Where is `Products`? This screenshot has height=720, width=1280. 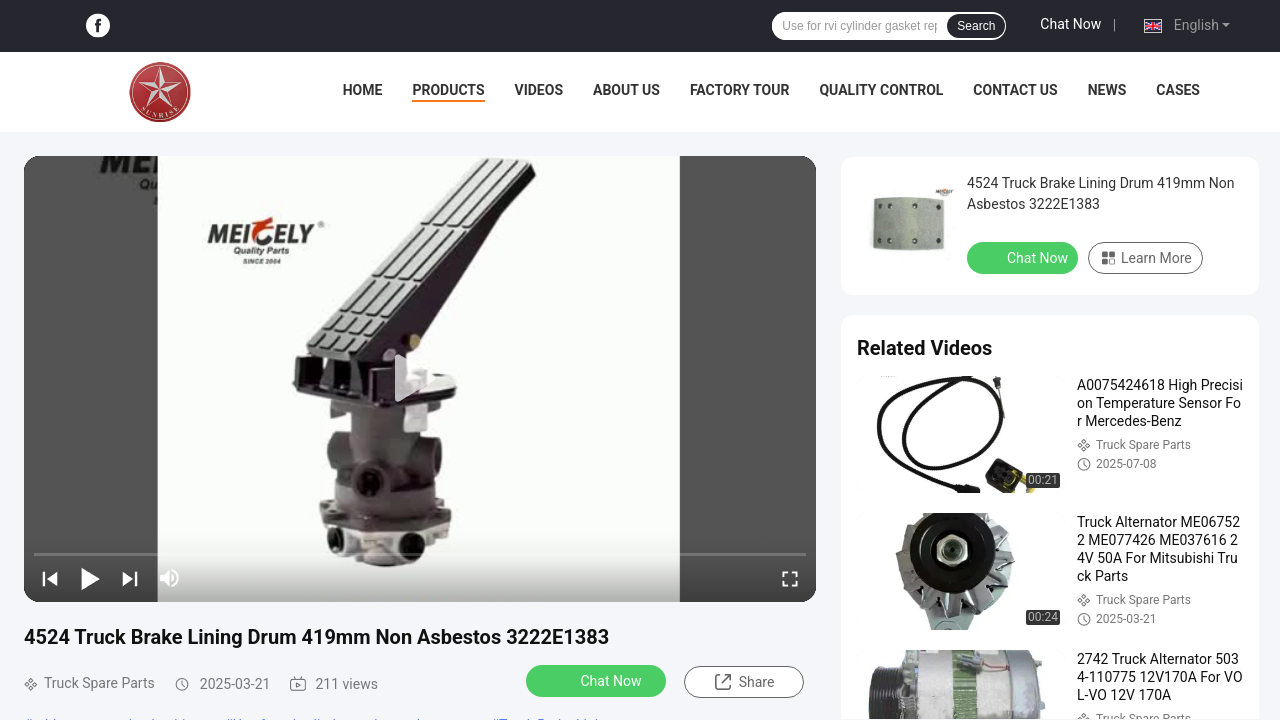
Products is located at coordinates (448, 90).